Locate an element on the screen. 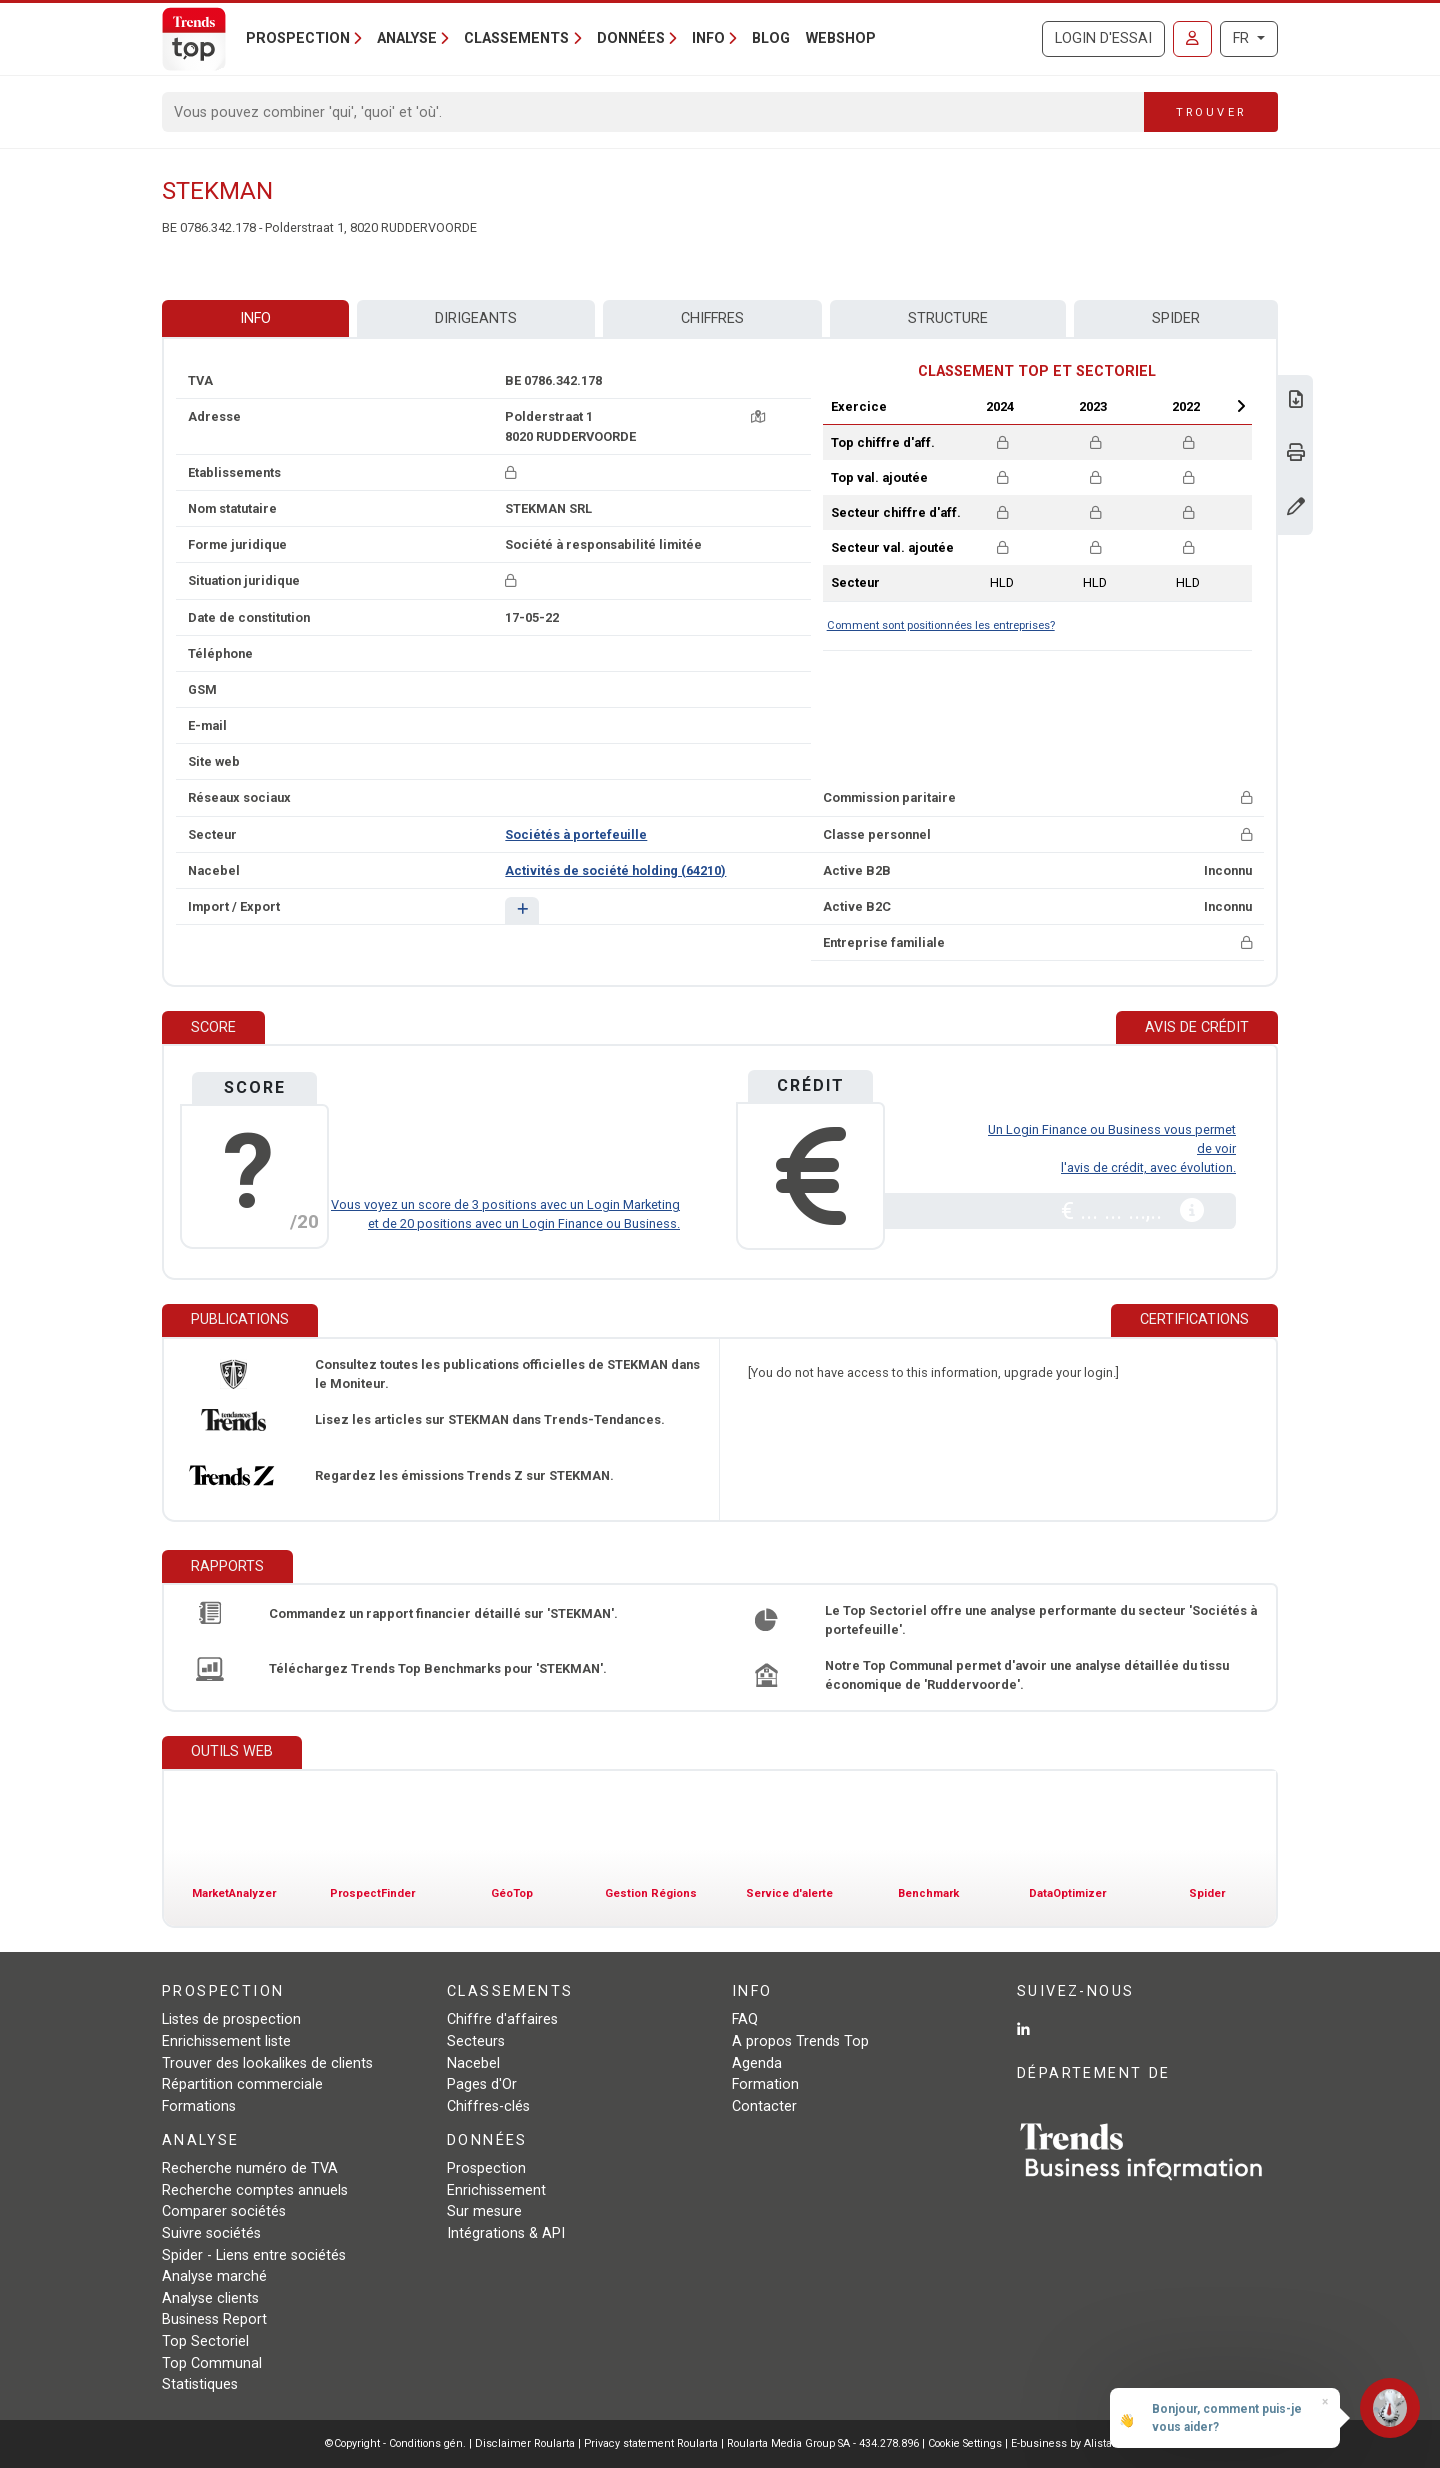 This screenshot has width=1440, height=2468. [Carte + itinéraire] is located at coordinates (758, 416).